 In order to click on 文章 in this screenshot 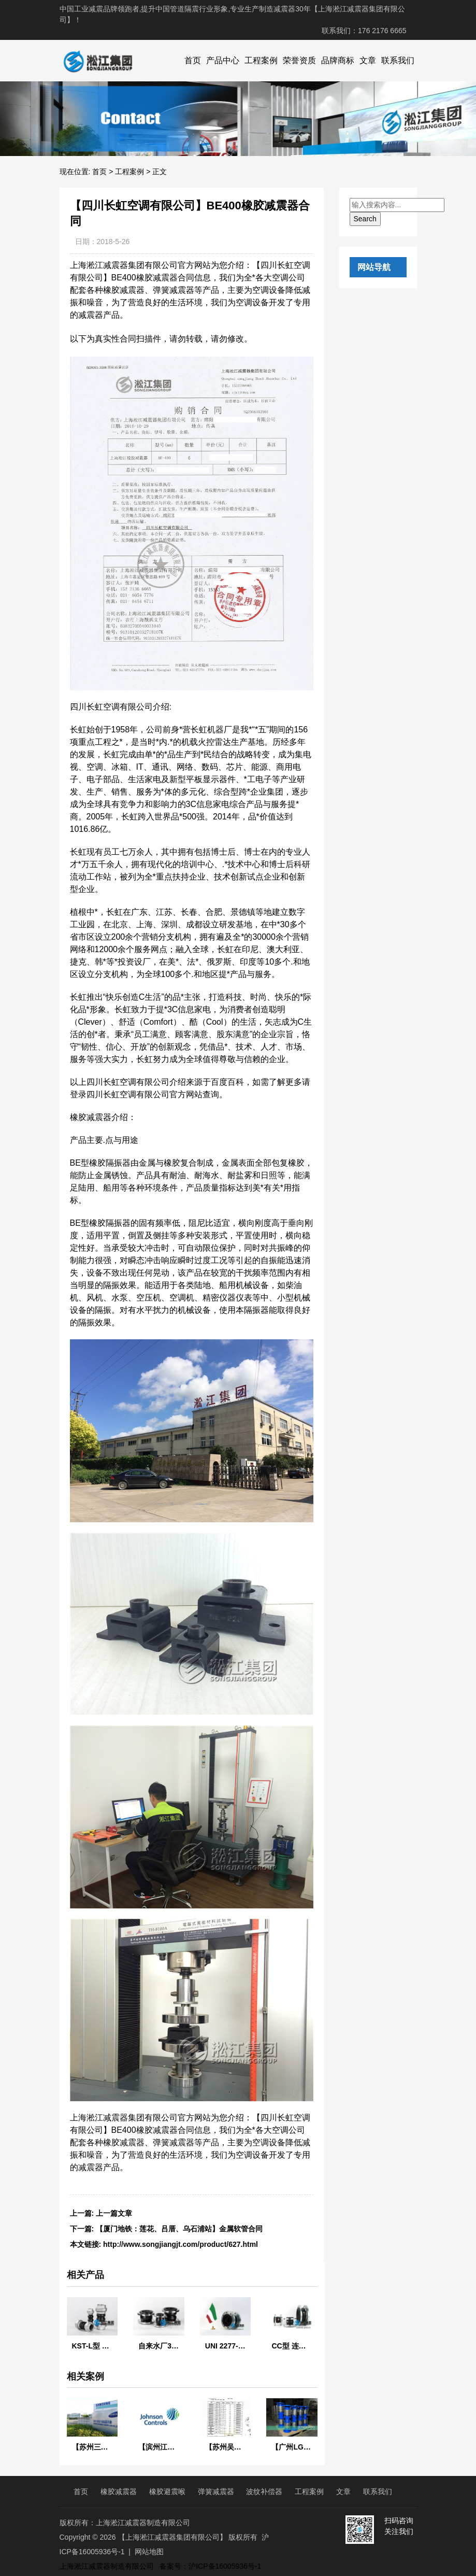, I will do `click(367, 60)`.